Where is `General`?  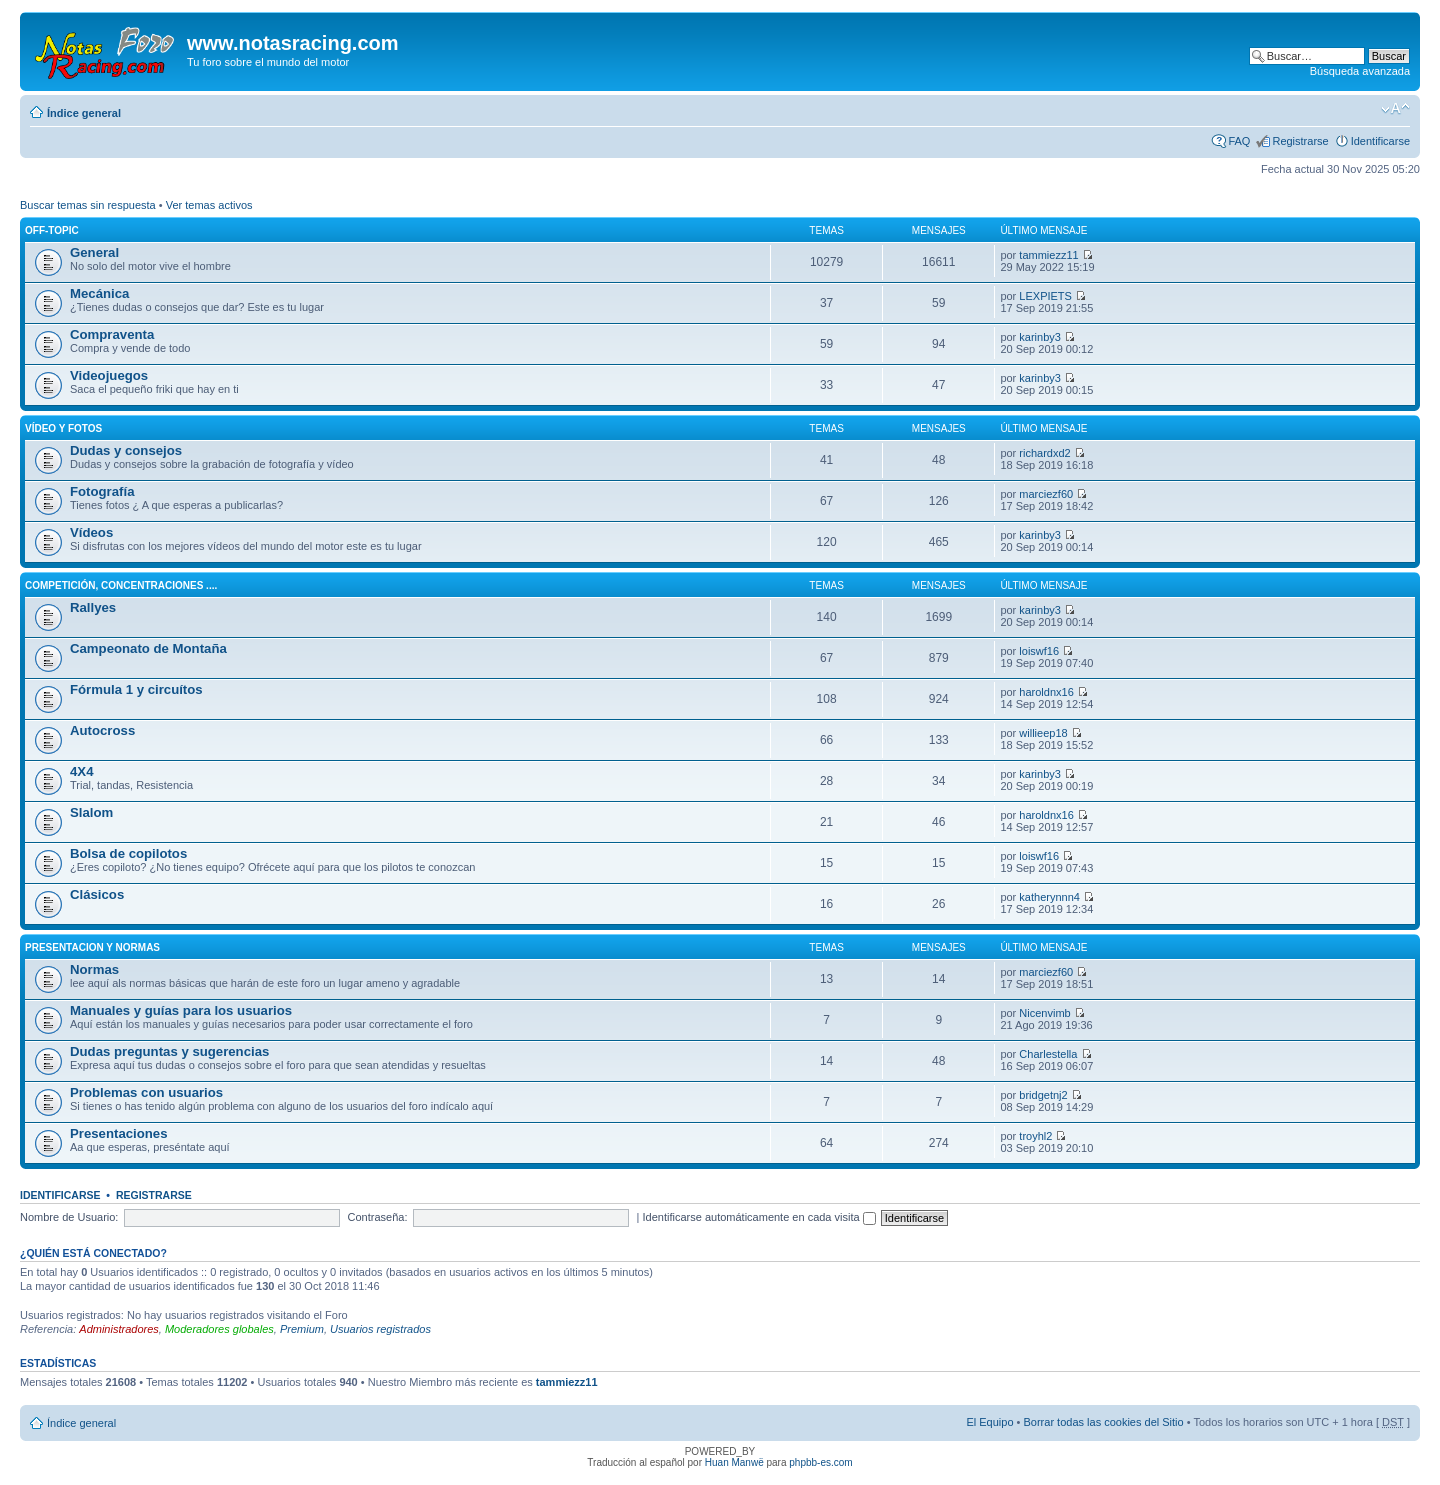
General is located at coordinates (94, 252).